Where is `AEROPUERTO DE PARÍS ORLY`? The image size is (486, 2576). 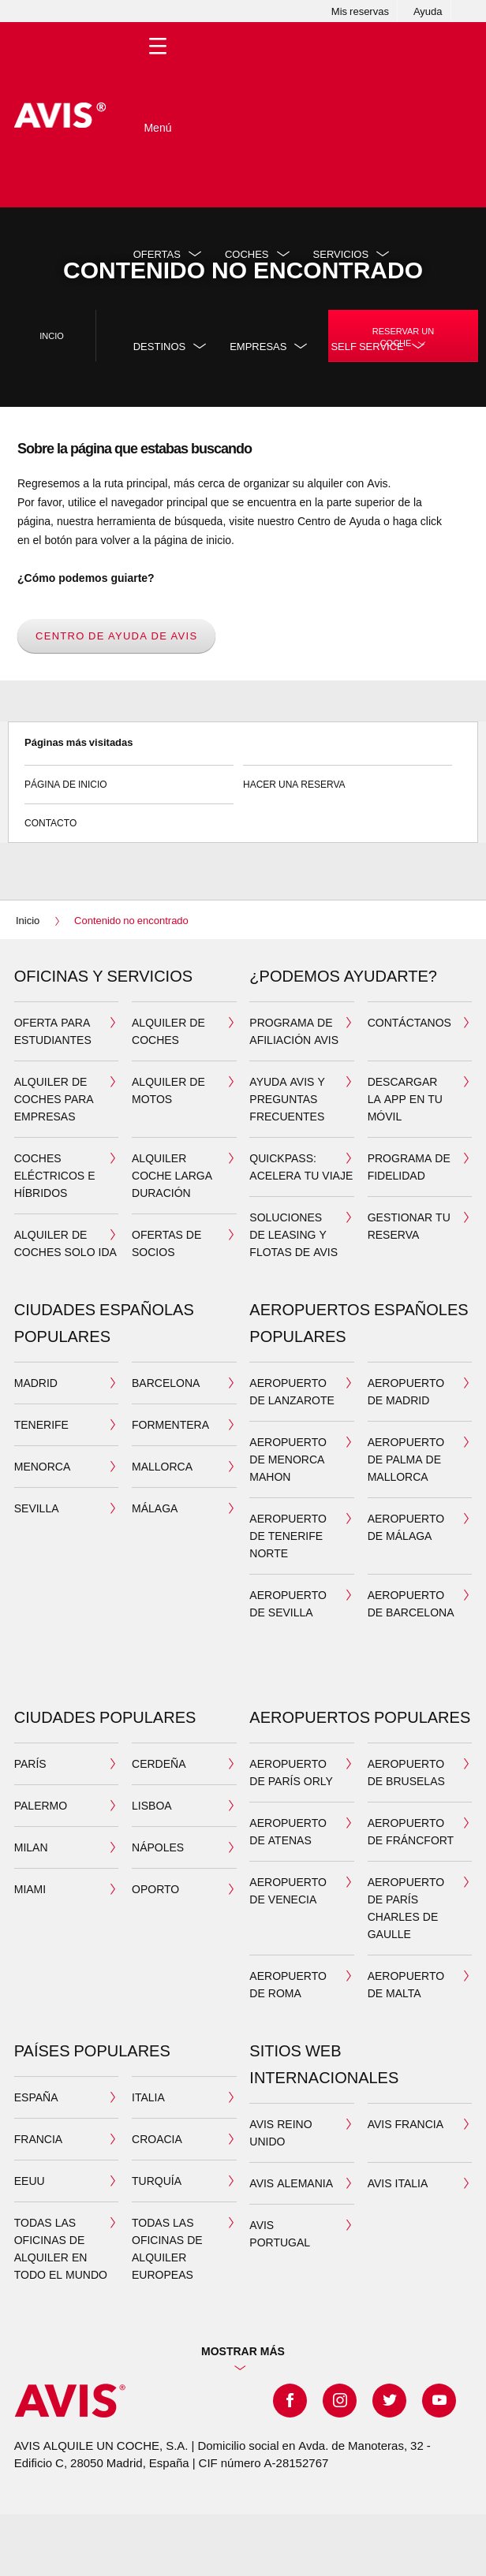 AEROPUERTO DE PARÍS ORLY is located at coordinates (291, 1772).